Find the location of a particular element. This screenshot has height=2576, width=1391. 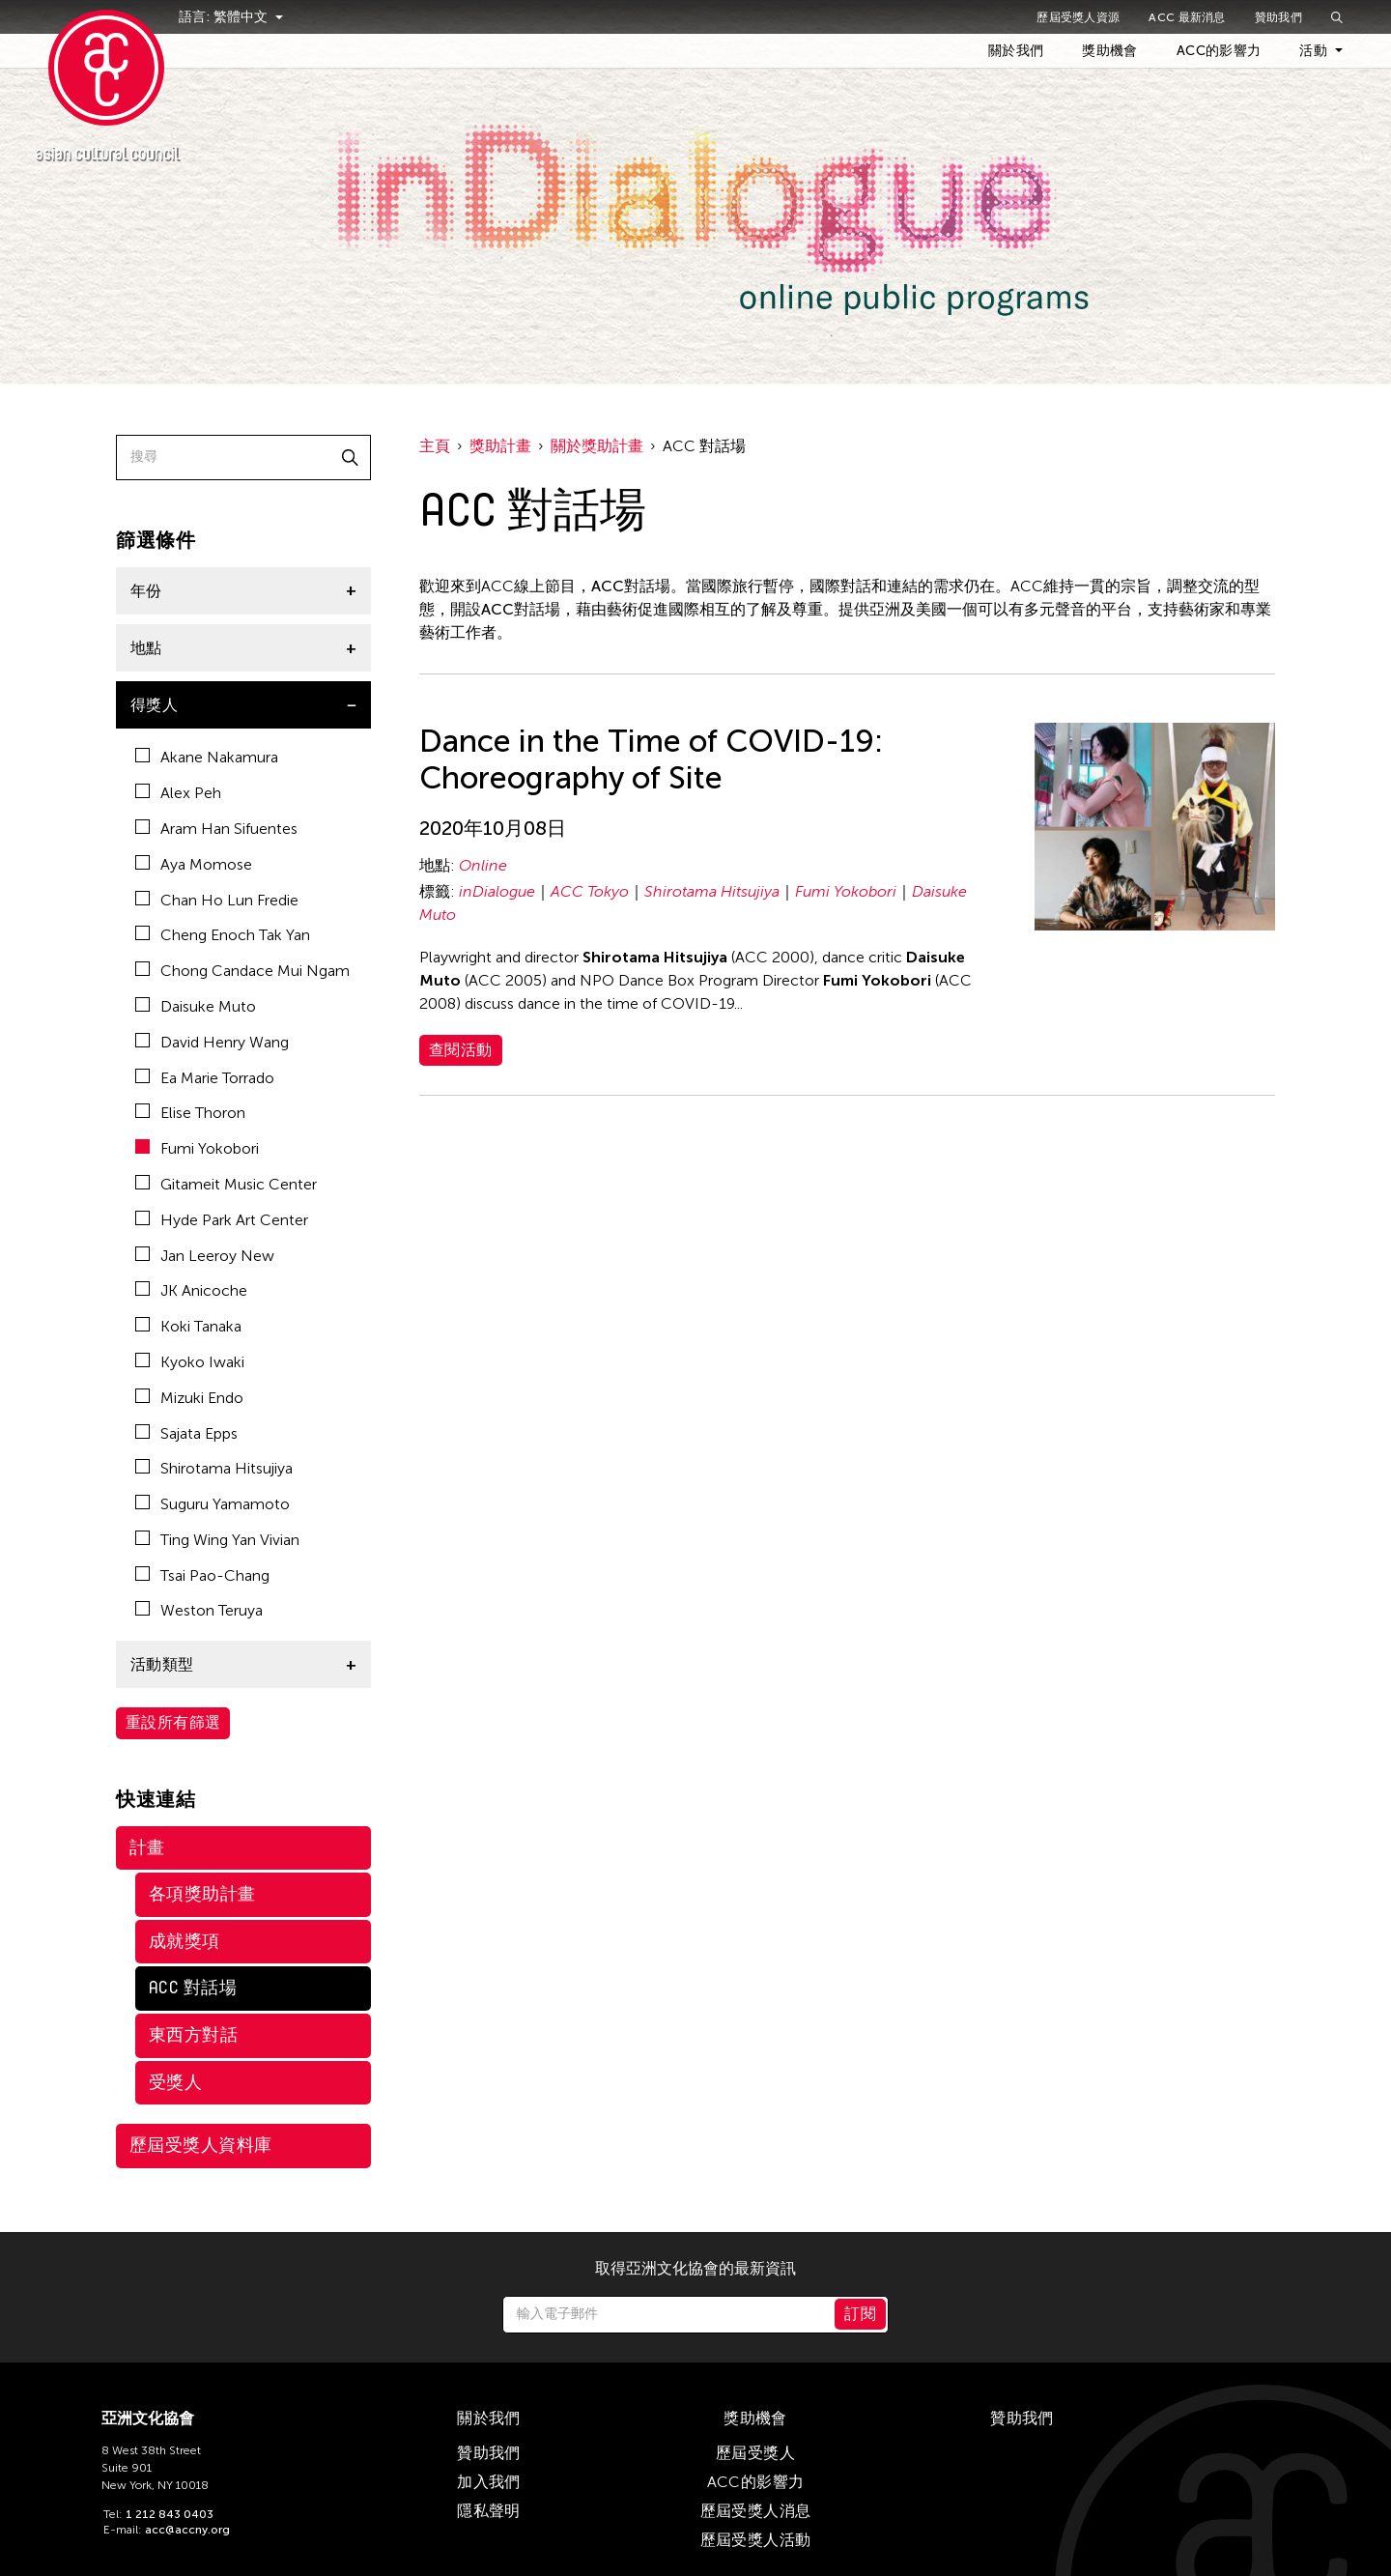

活動類型 is located at coordinates (162, 1664).